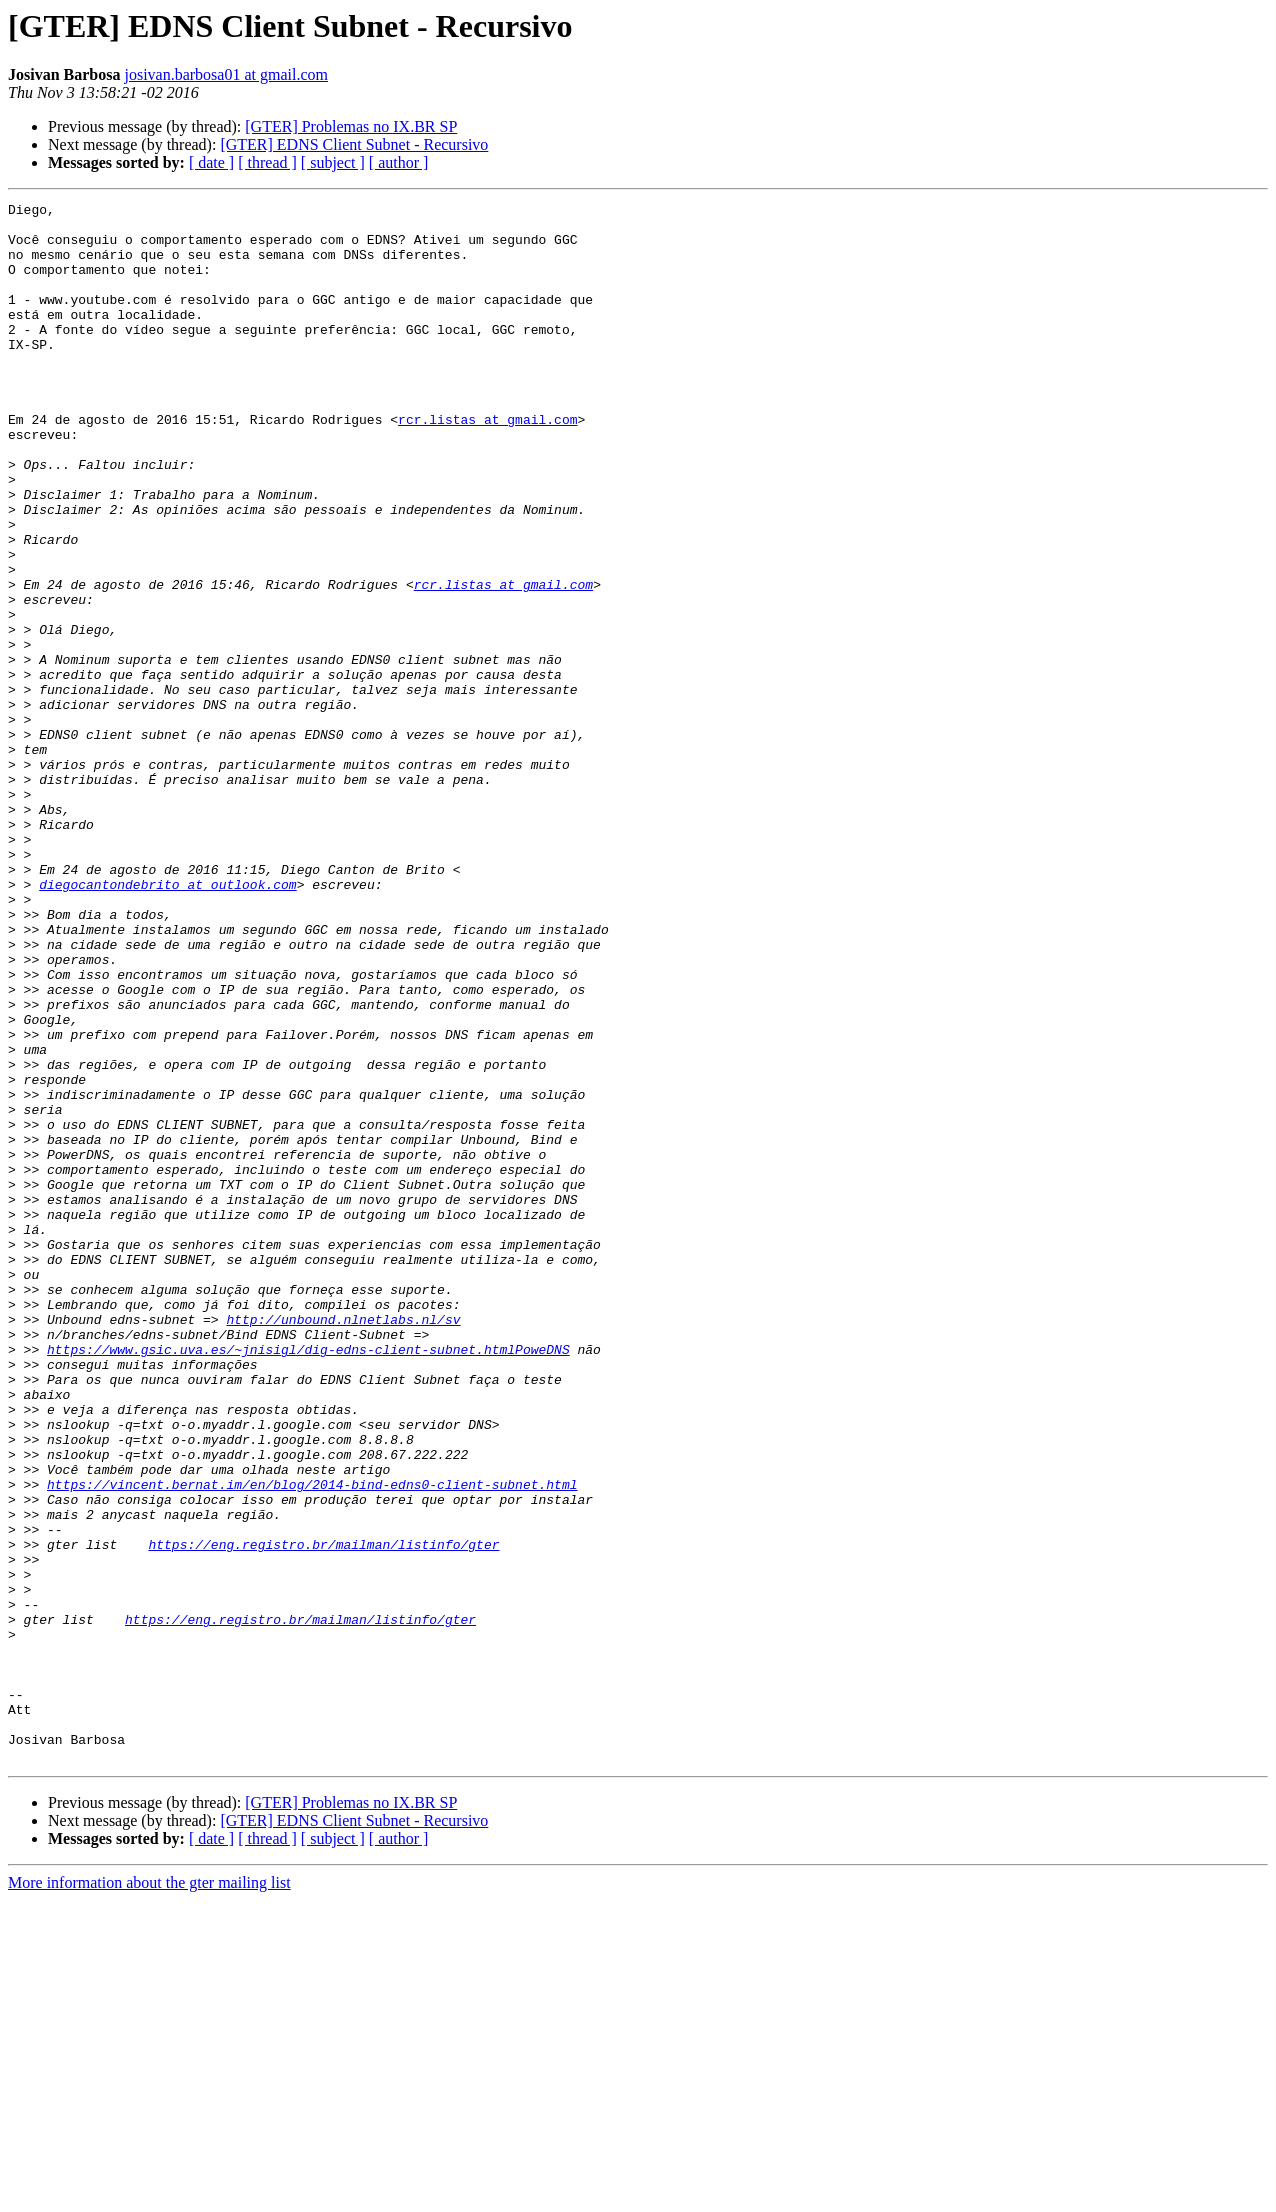 The image size is (1276, 2212). I want to click on [GTER] Problemas no IX.BR SP, so click(351, 126).